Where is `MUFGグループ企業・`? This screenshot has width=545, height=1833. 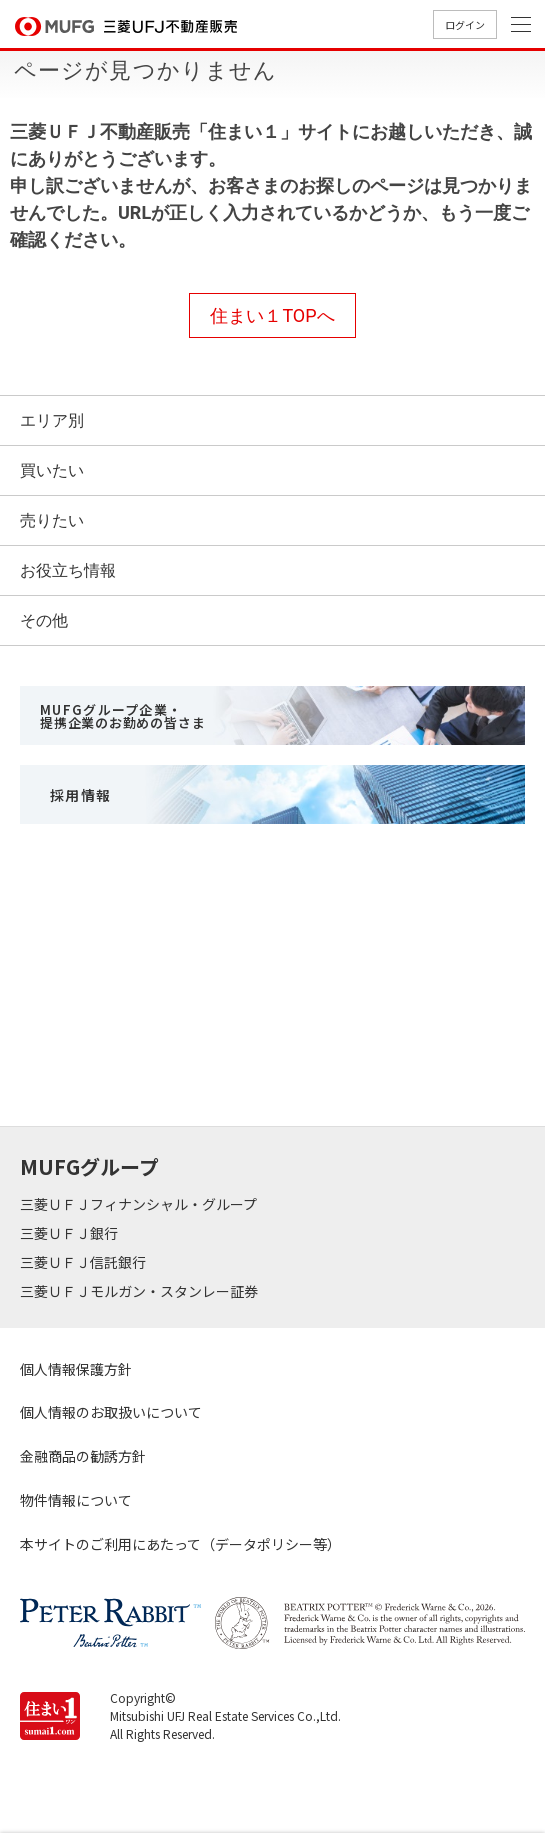 MUFGグループ企業・ is located at coordinates (122, 716).